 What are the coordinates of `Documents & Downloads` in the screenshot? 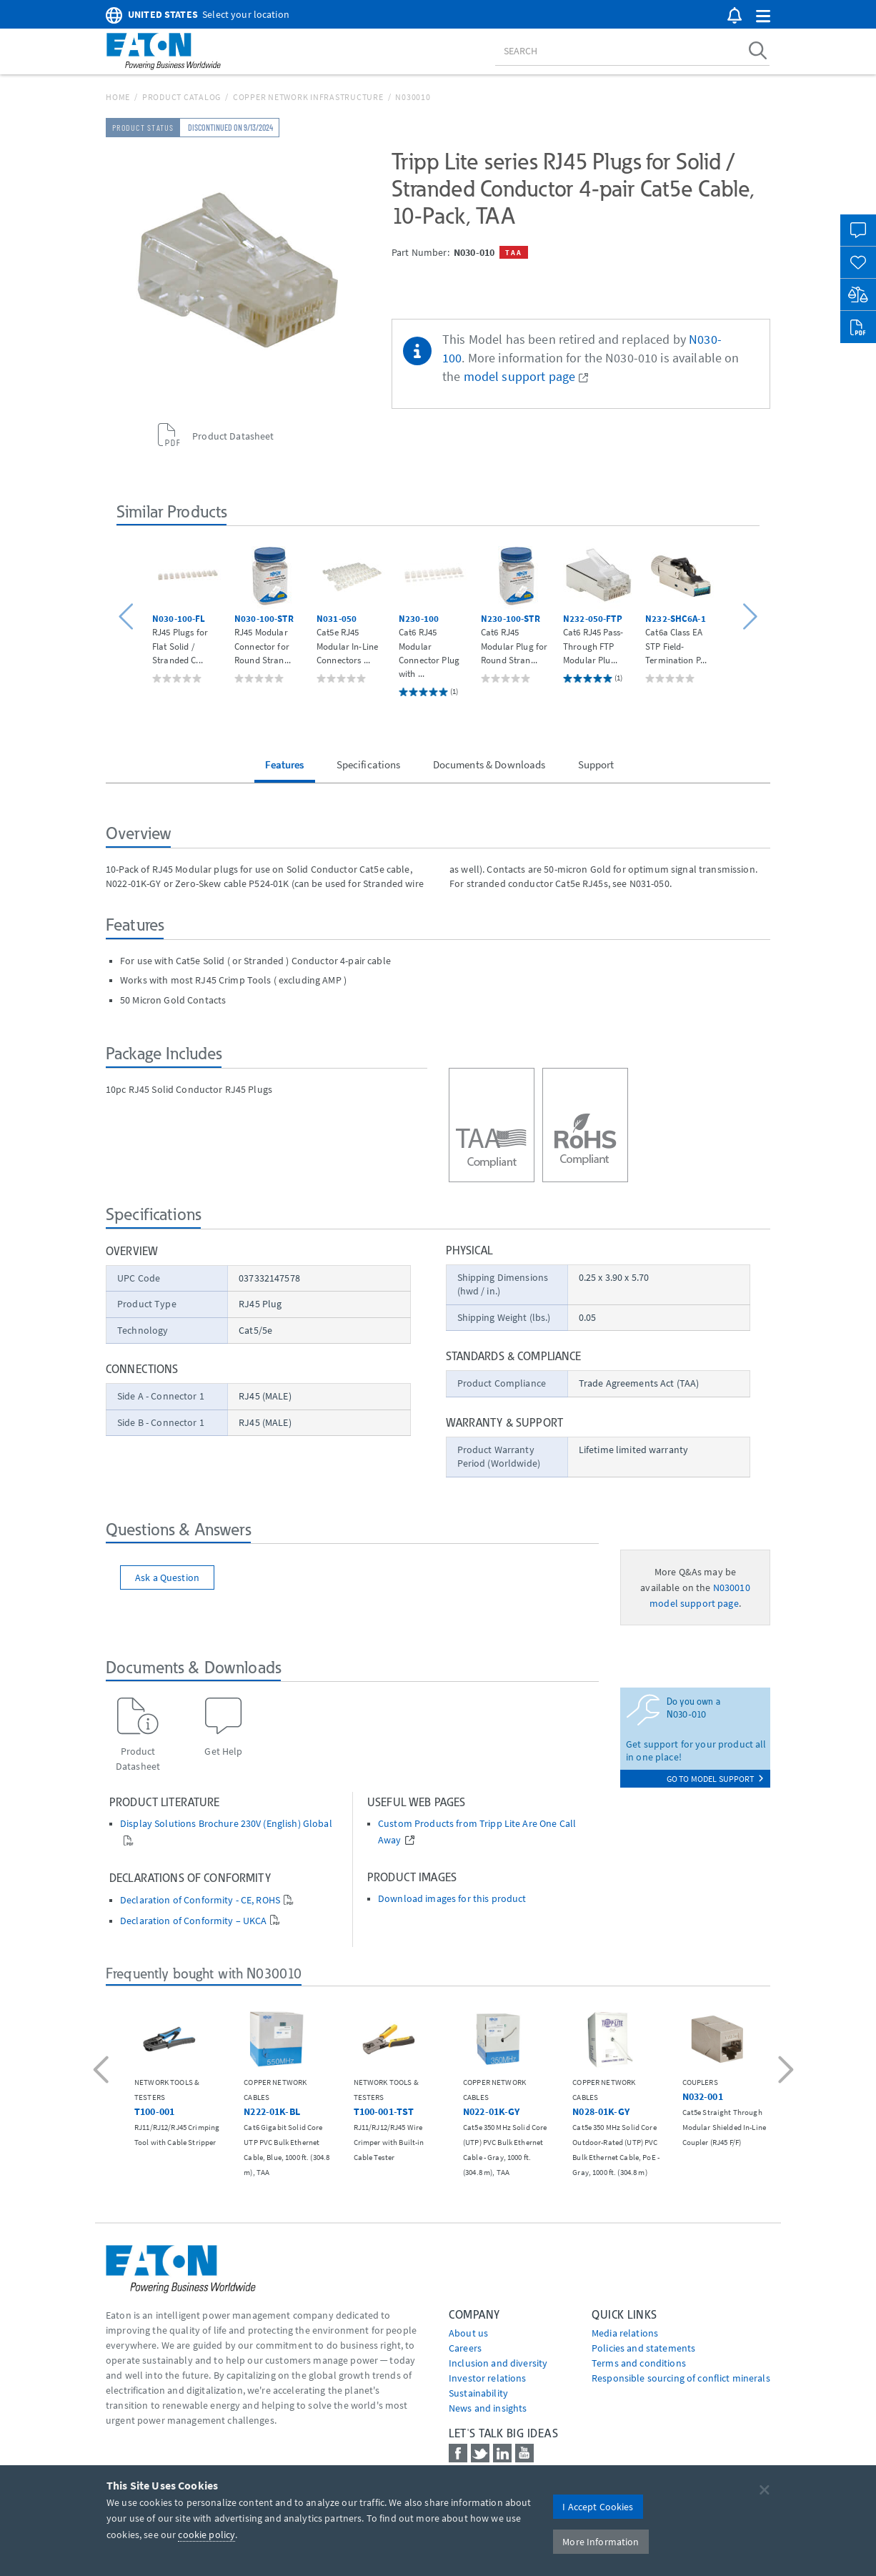 It's located at (489, 764).